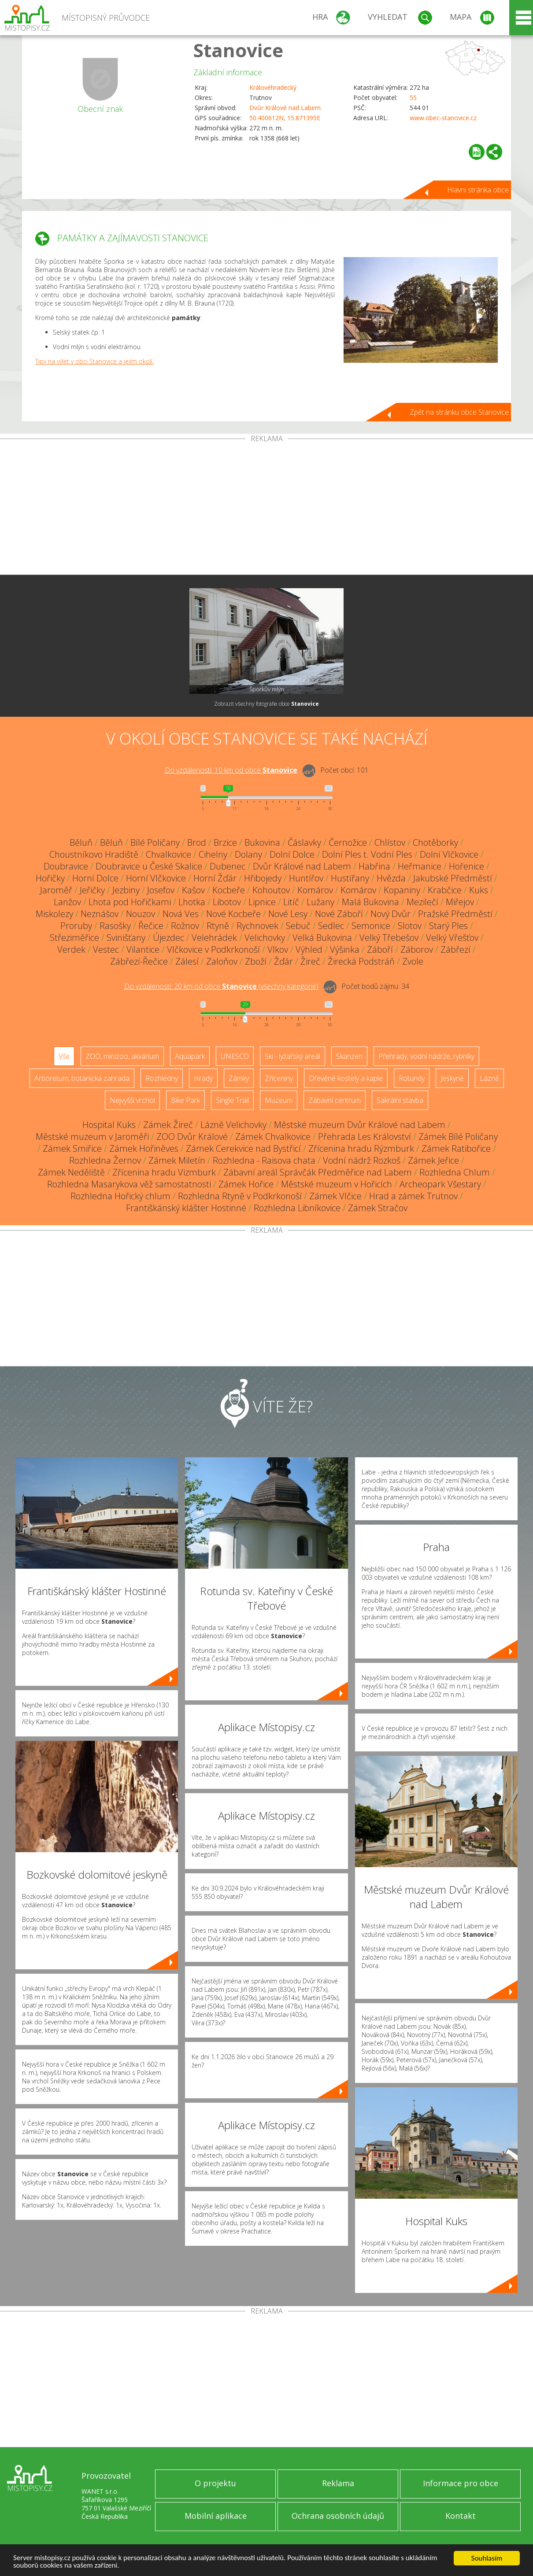 The height and width of the screenshot is (2576, 533). What do you see at coordinates (214, 937) in the screenshot?
I see `Velehrádek` at bounding box center [214, 937].